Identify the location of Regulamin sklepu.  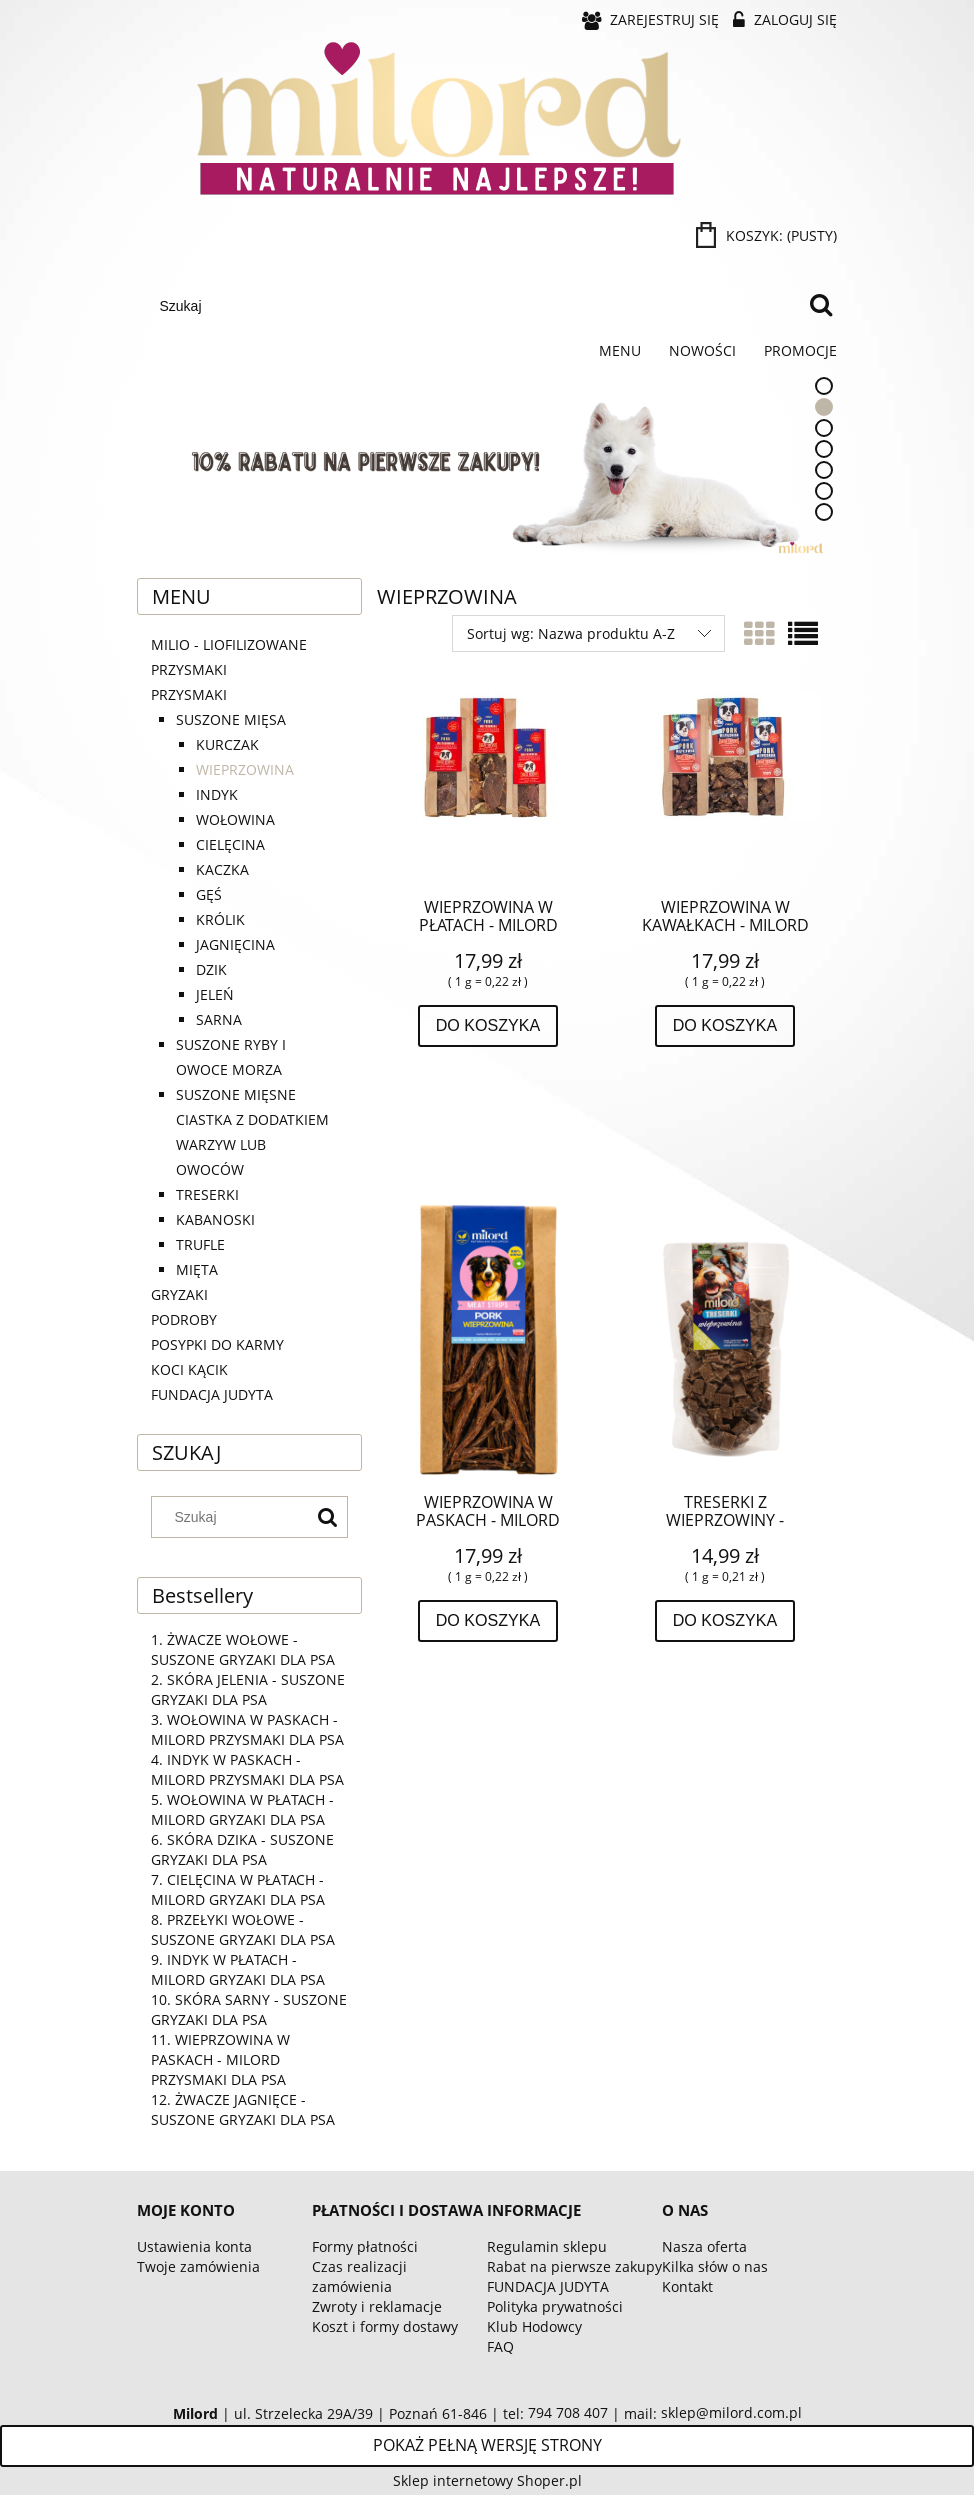
(547, 2246).